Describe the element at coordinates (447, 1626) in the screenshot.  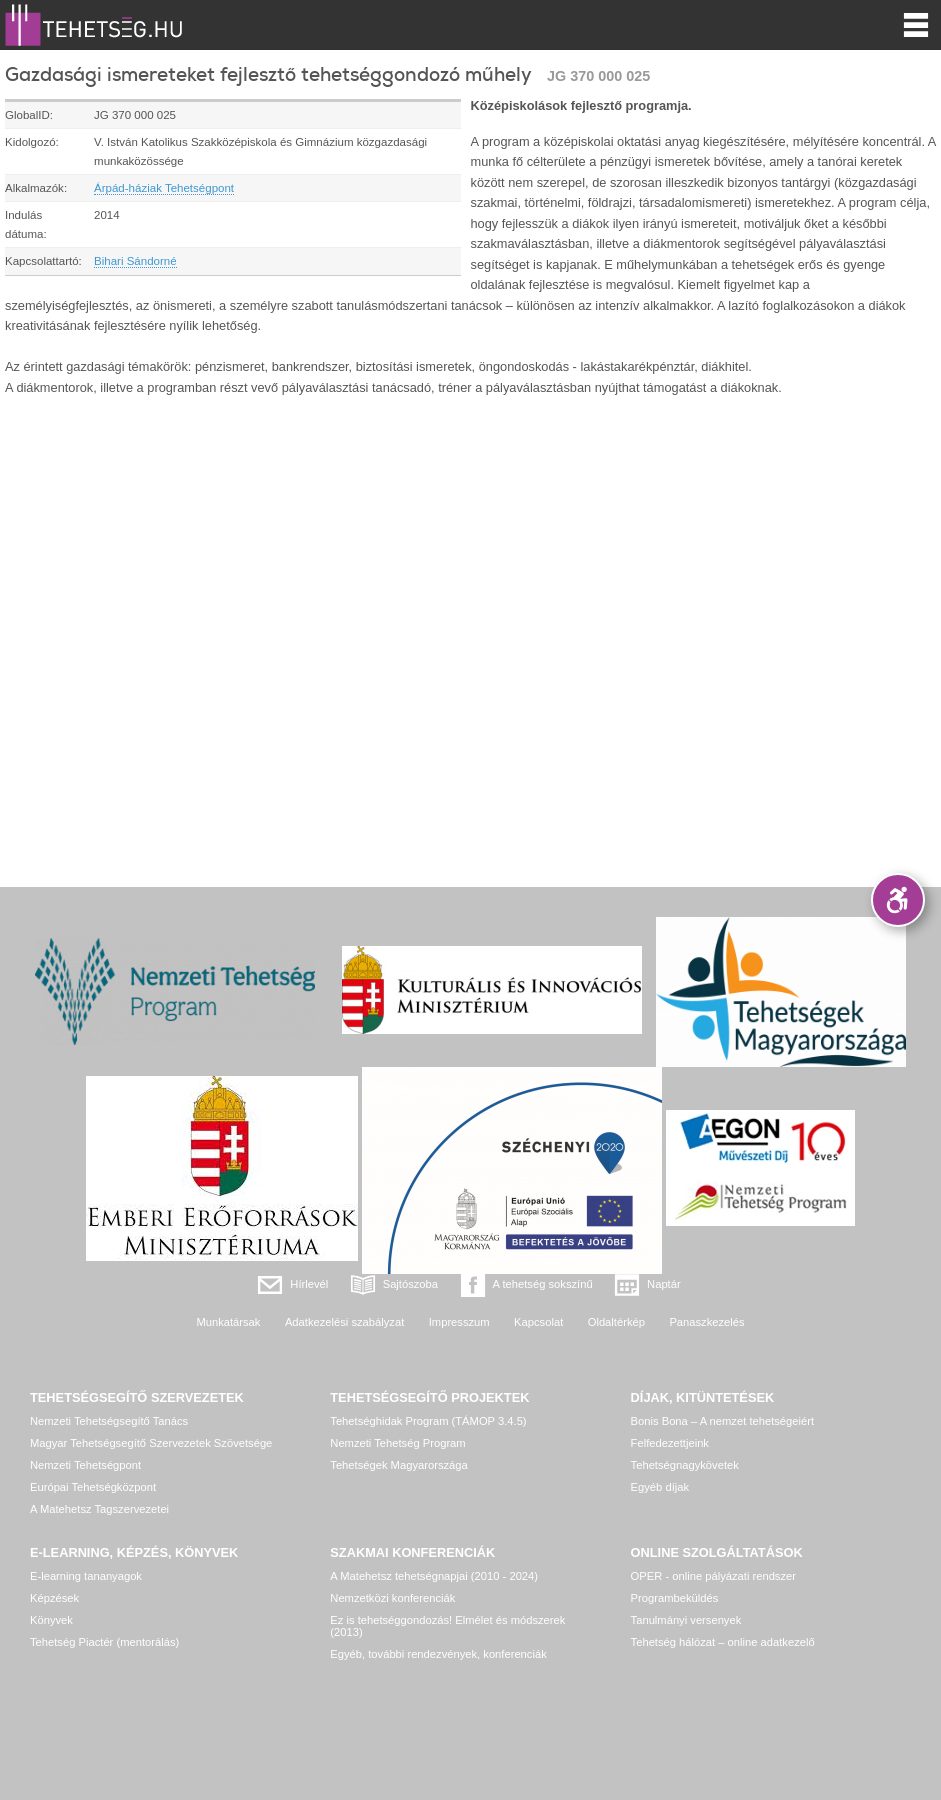
I see `Ez is tehetséggondozás! Elmélet és módszerek (2013)` at that location.